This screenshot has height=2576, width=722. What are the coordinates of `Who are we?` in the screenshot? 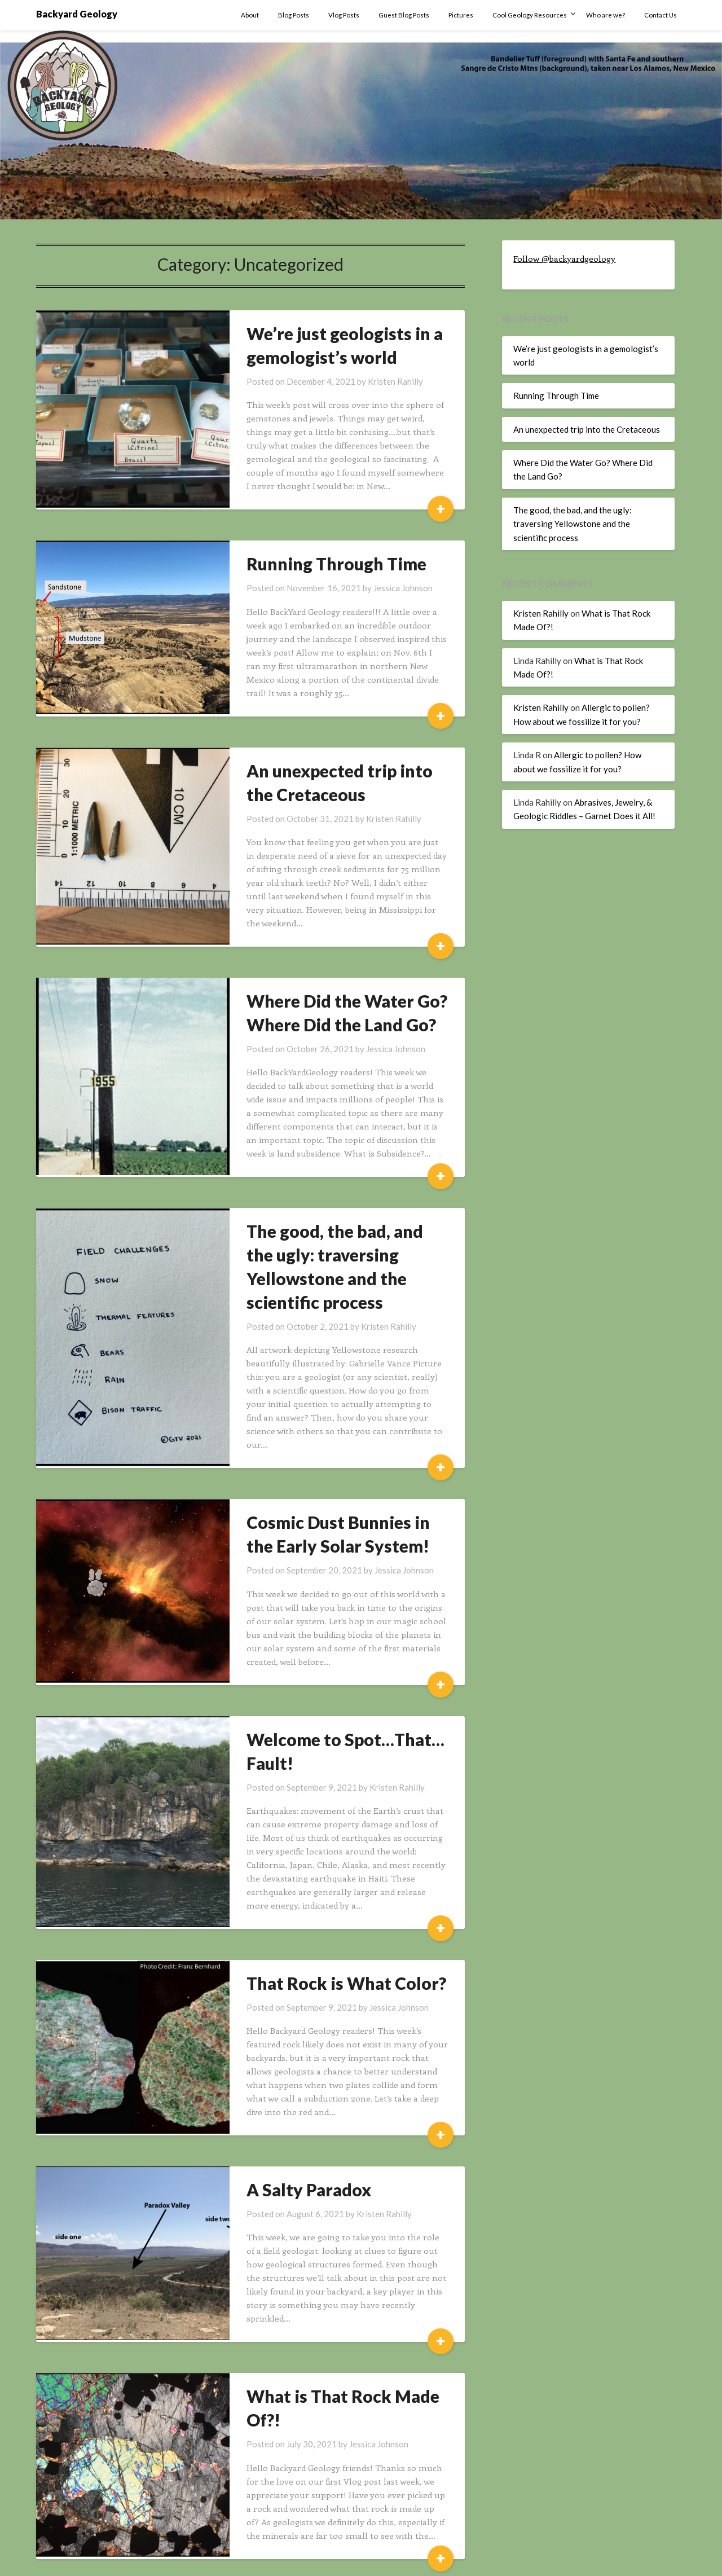 It's located at (605, 15).